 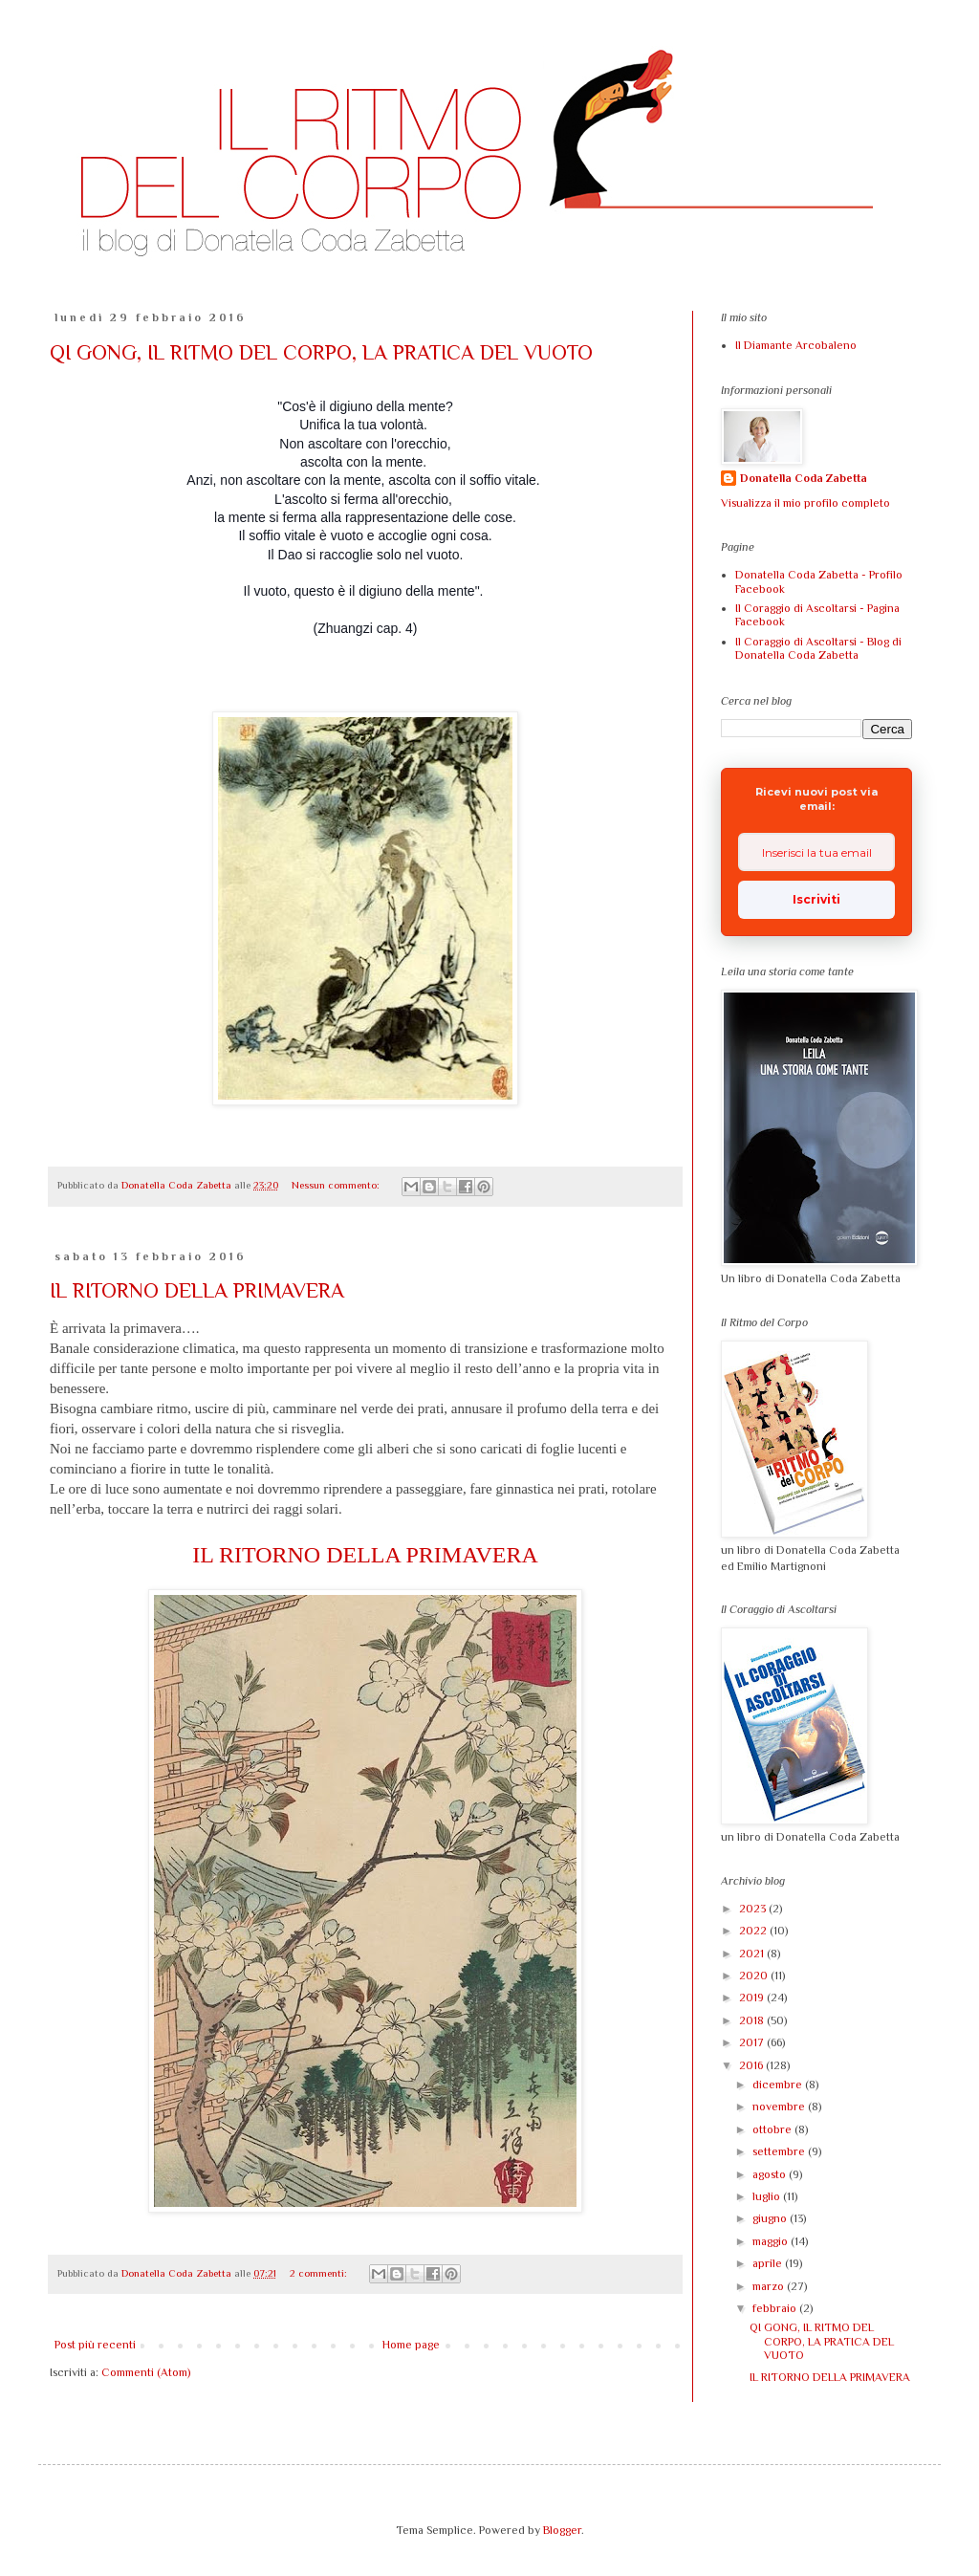 I want to click on agosto, so click(x=770, y=2174).